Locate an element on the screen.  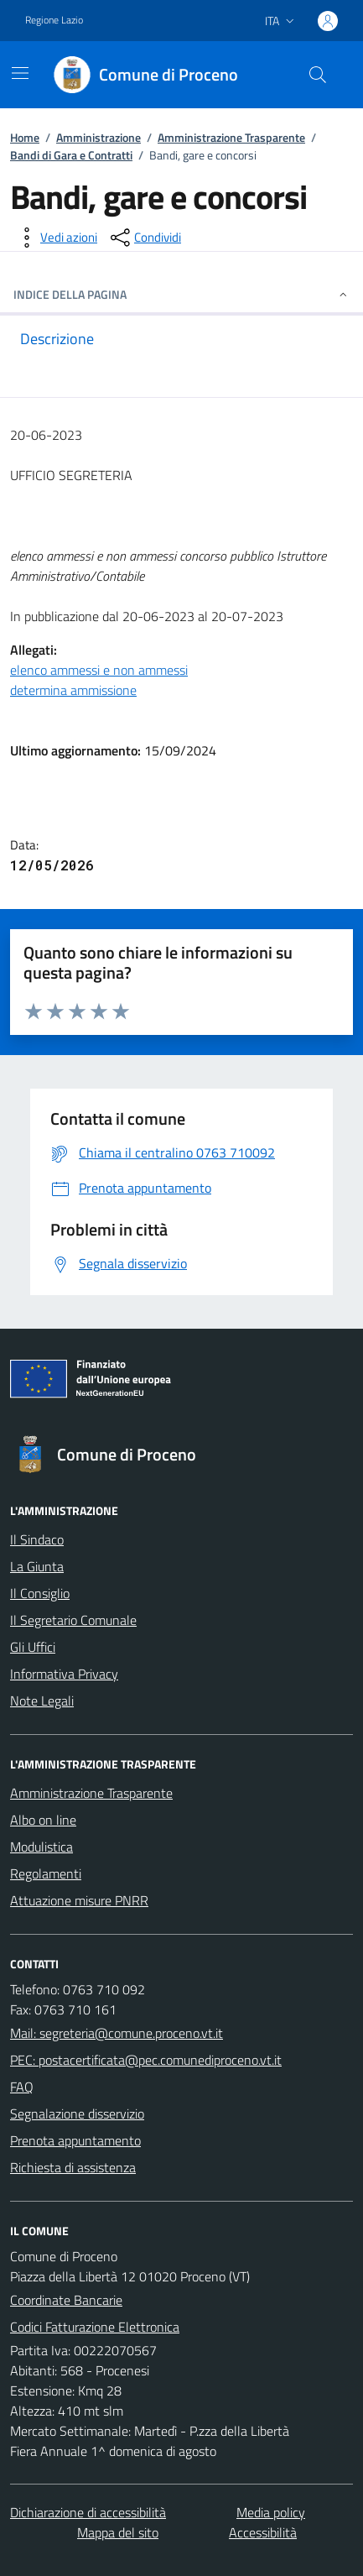
Accessibilità is located at coordinates (263, 2532).